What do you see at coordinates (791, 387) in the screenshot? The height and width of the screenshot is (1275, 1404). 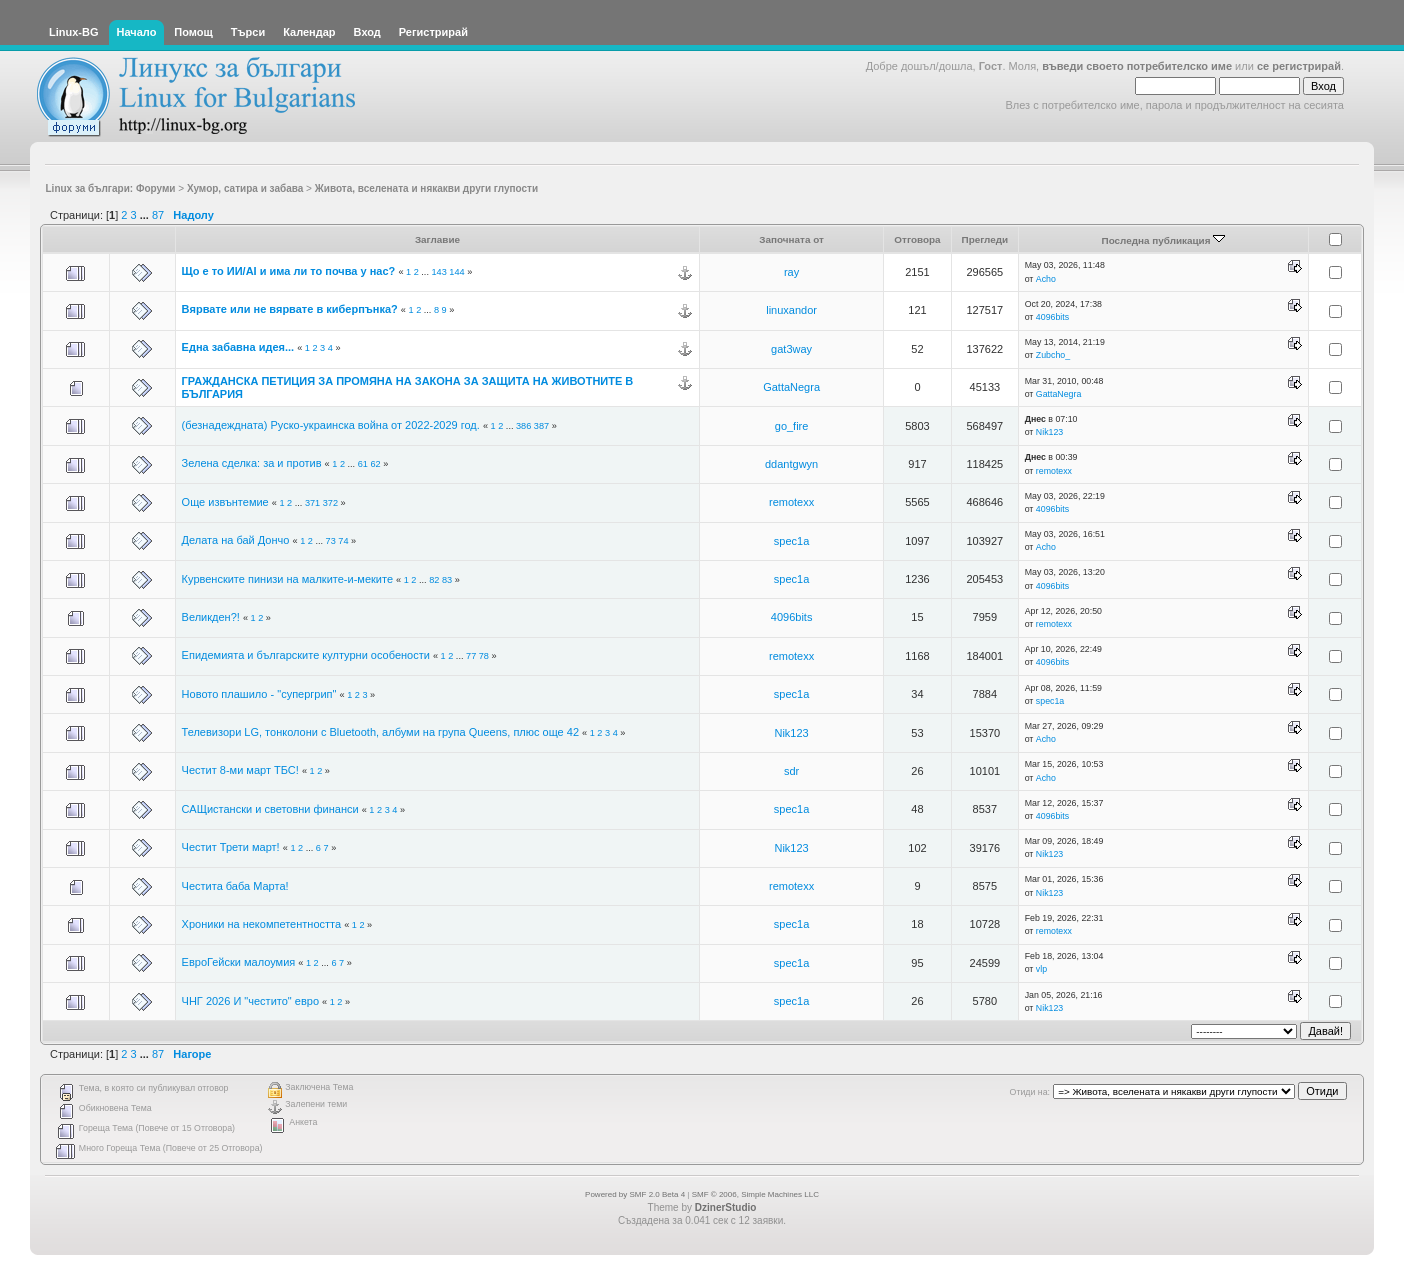 I see `GattaNegra` at bounding box center [791, 387].